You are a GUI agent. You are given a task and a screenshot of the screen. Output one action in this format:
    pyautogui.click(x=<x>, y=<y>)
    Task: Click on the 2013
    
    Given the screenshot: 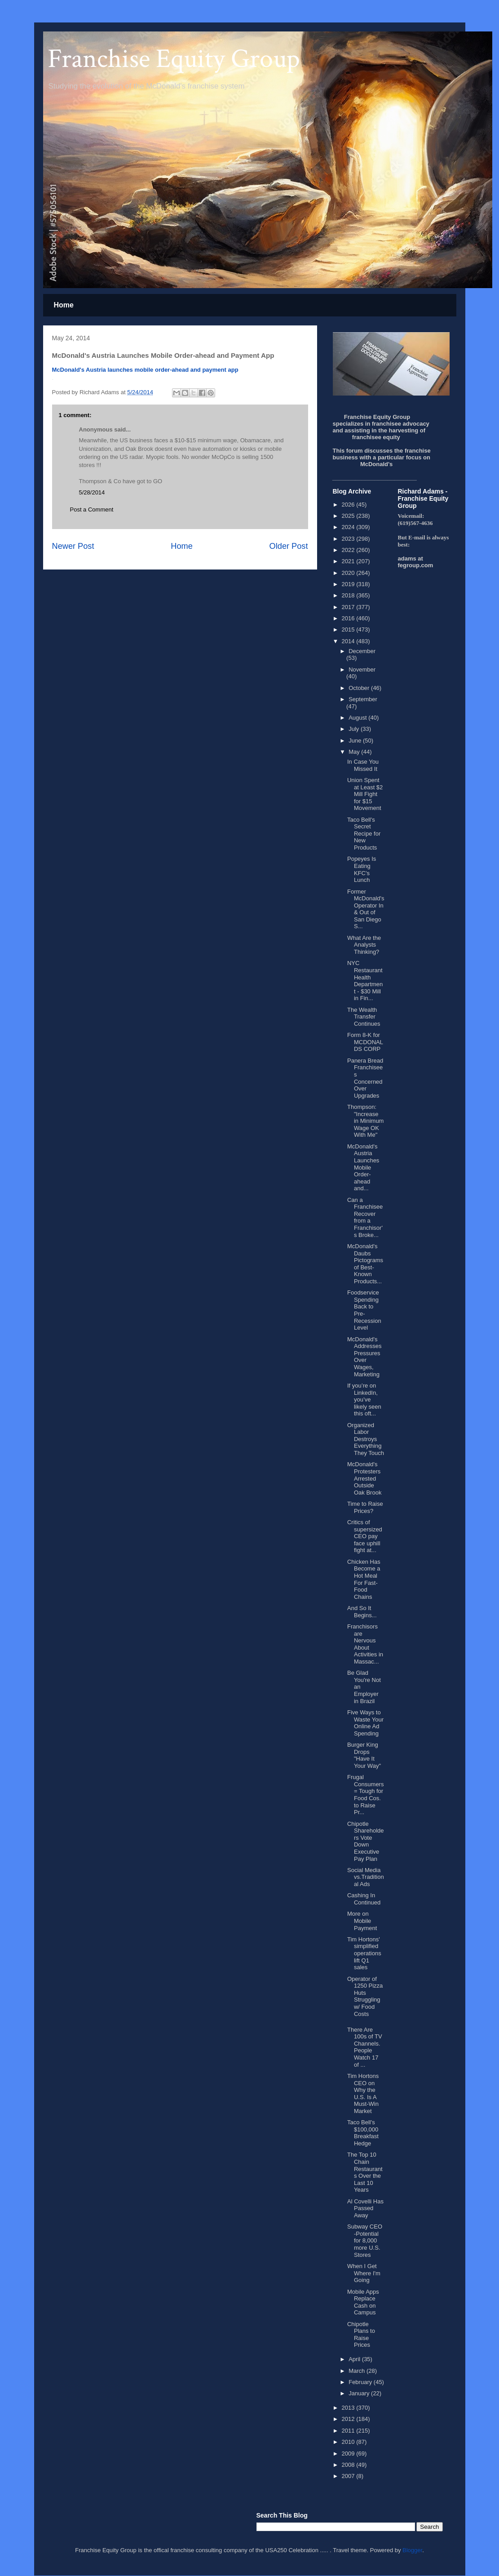 What is the action you would take?
    pyautogui.click(x=349, y=2407)
    